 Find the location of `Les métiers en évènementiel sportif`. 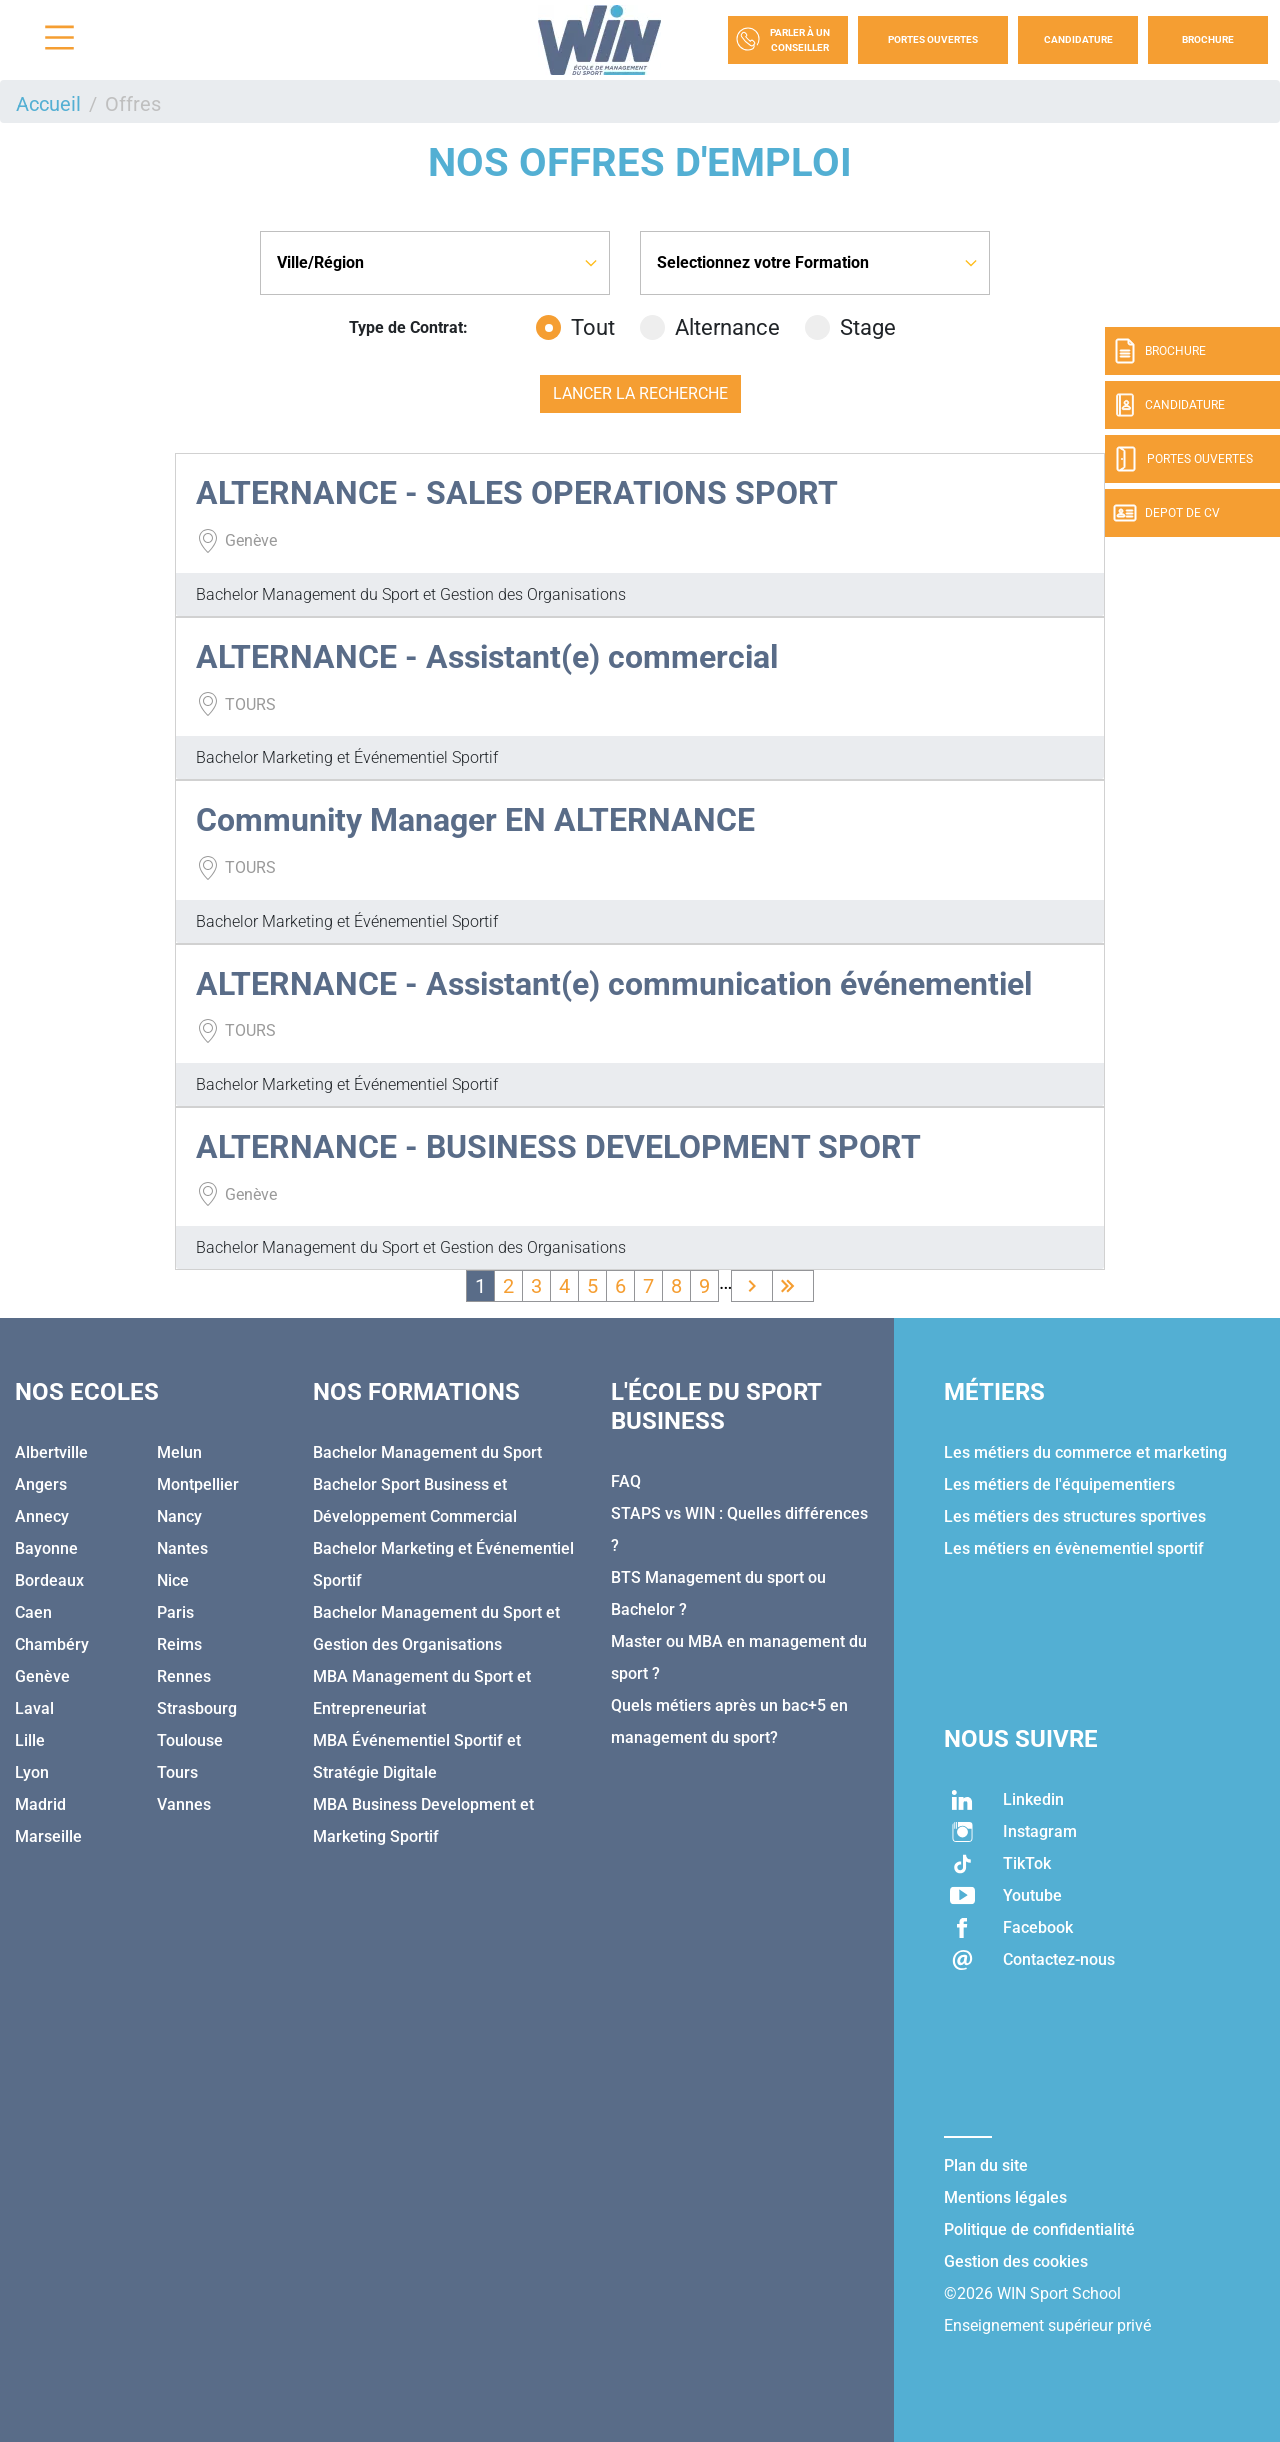

Les métiers en évènementiel sportif is located at coordinates (1074, 1548).